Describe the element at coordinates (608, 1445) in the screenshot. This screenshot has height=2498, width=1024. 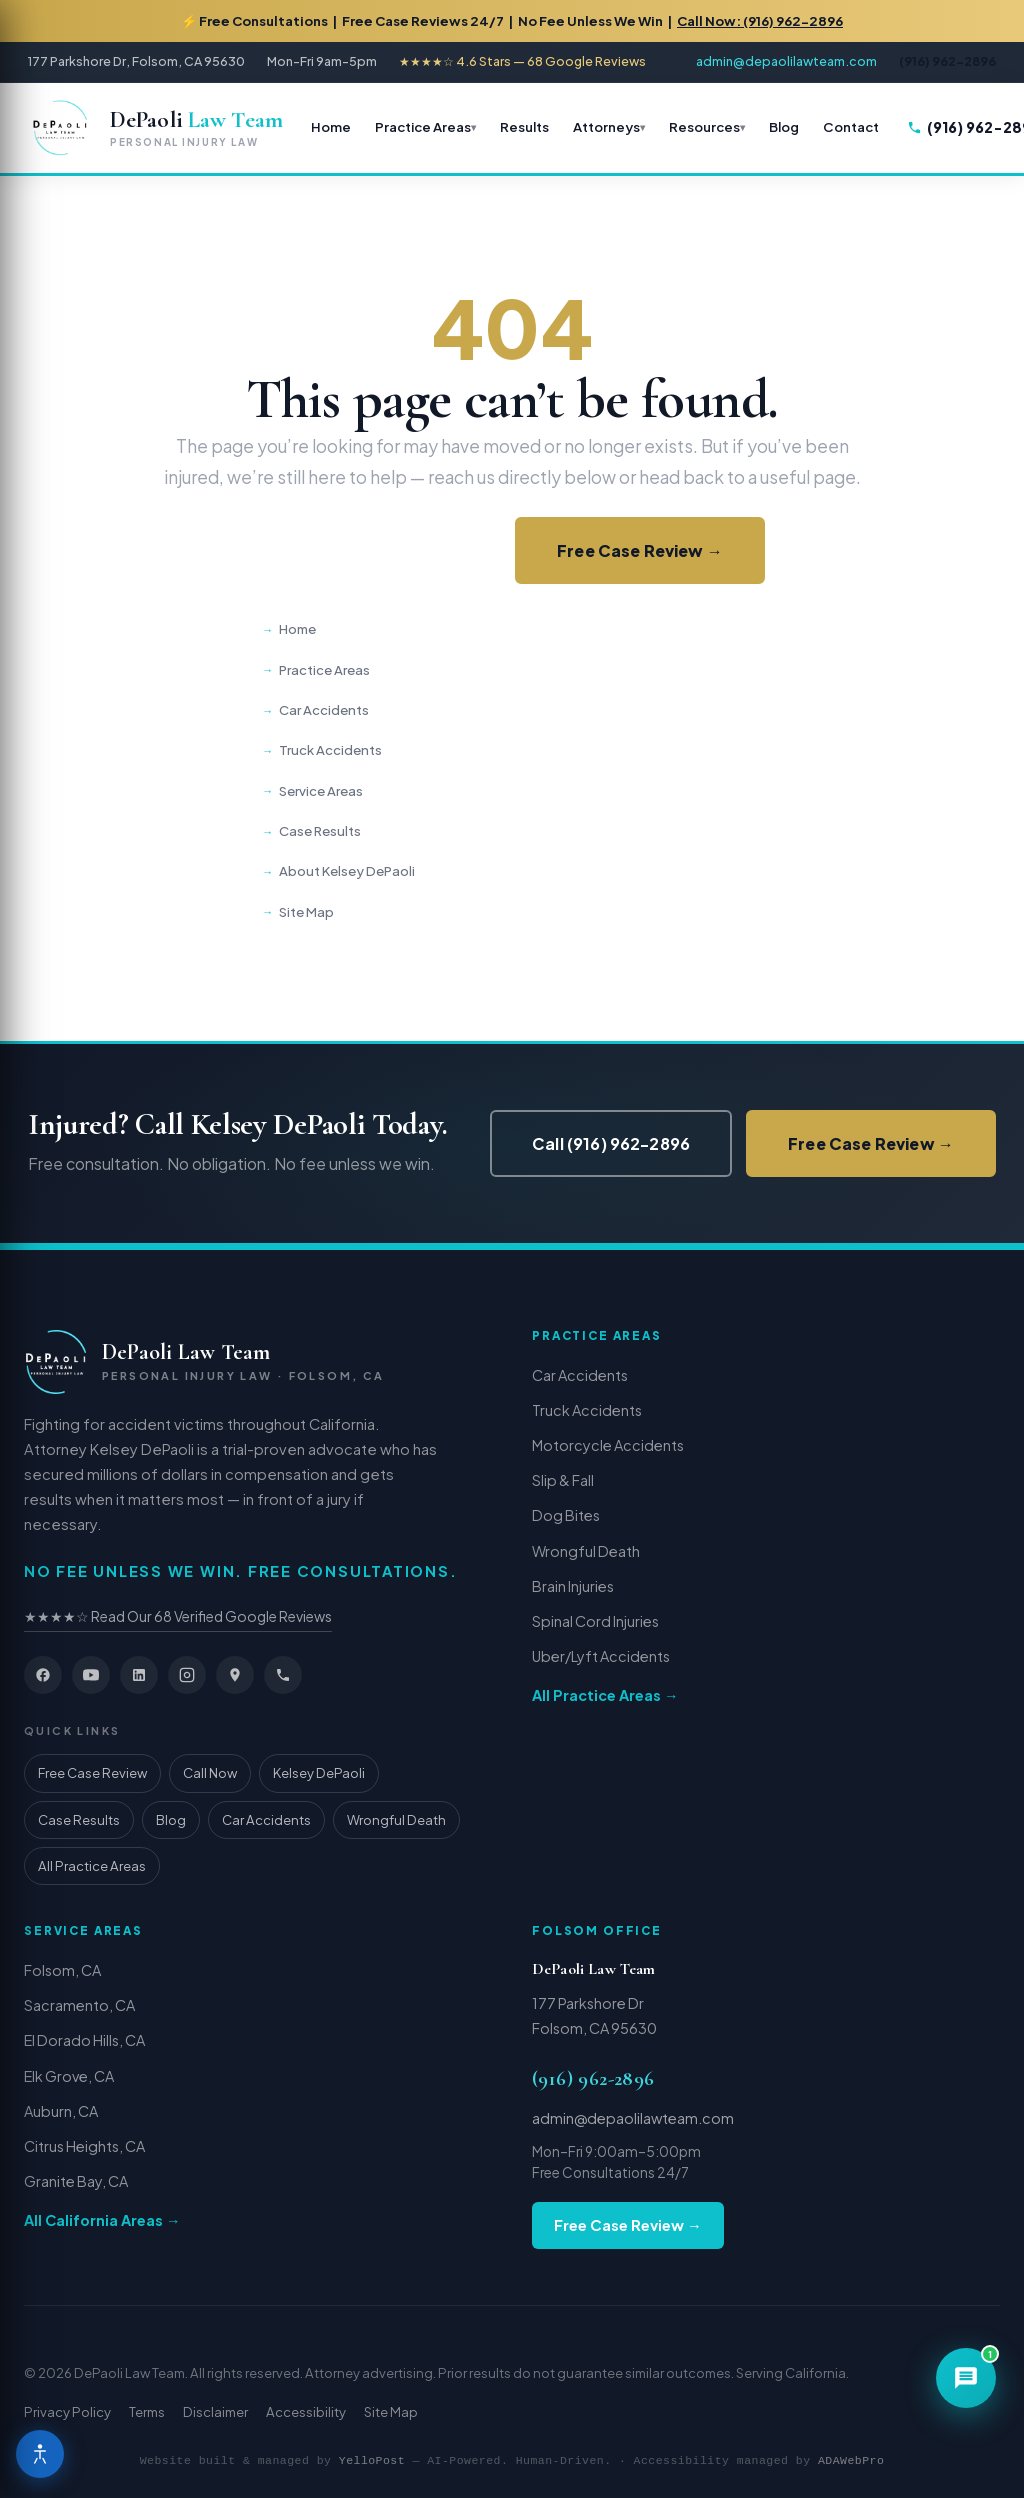
I see `Motorcycle Accidents` at that location.